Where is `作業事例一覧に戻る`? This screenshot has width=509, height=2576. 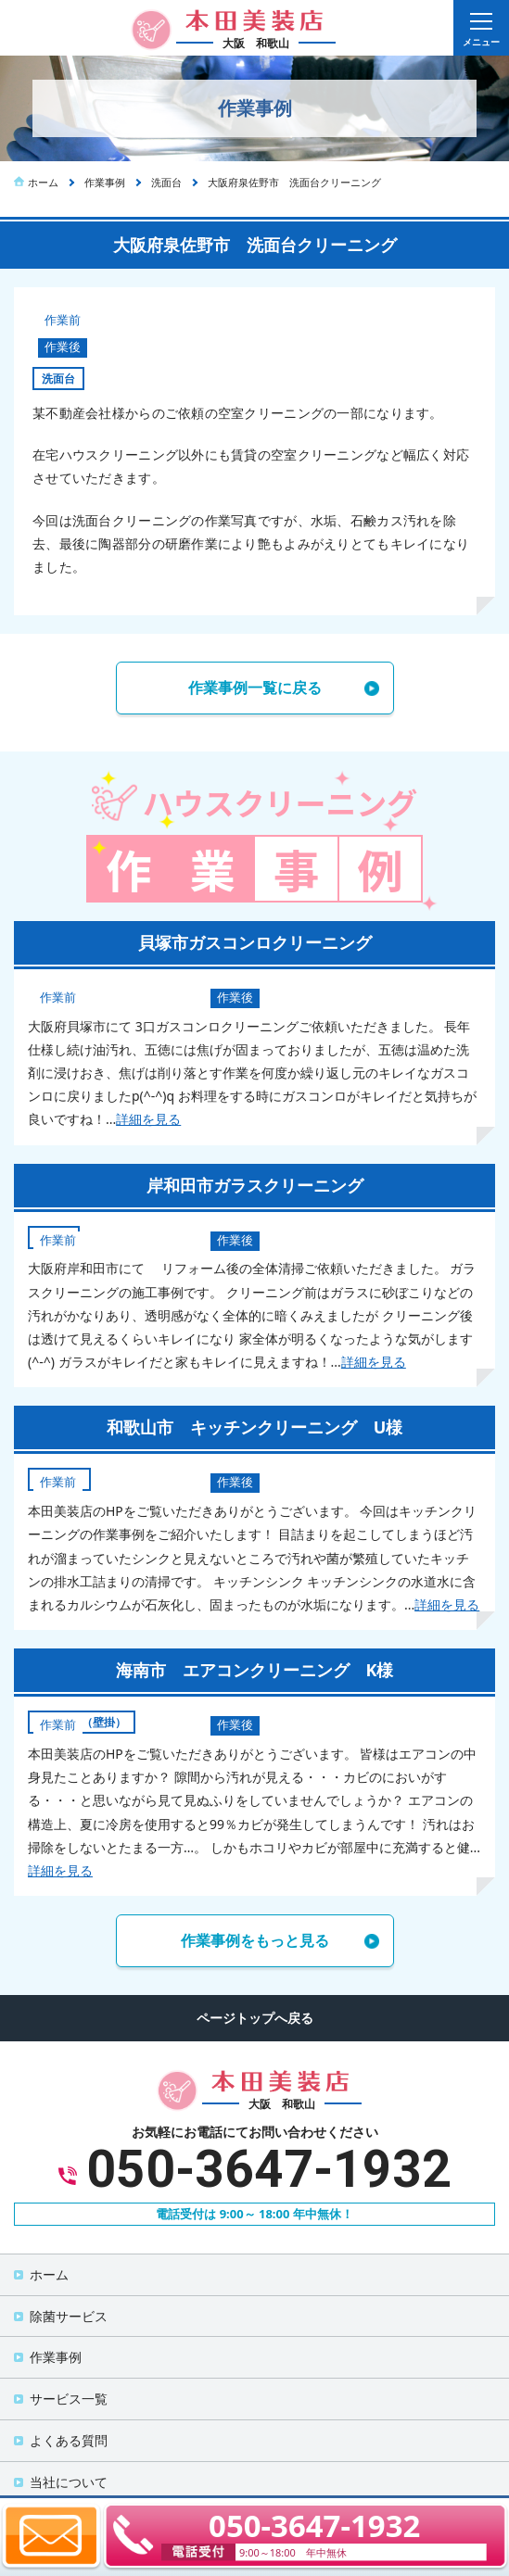
作業事例一覧に戻る is located at coordinates (255, 687).